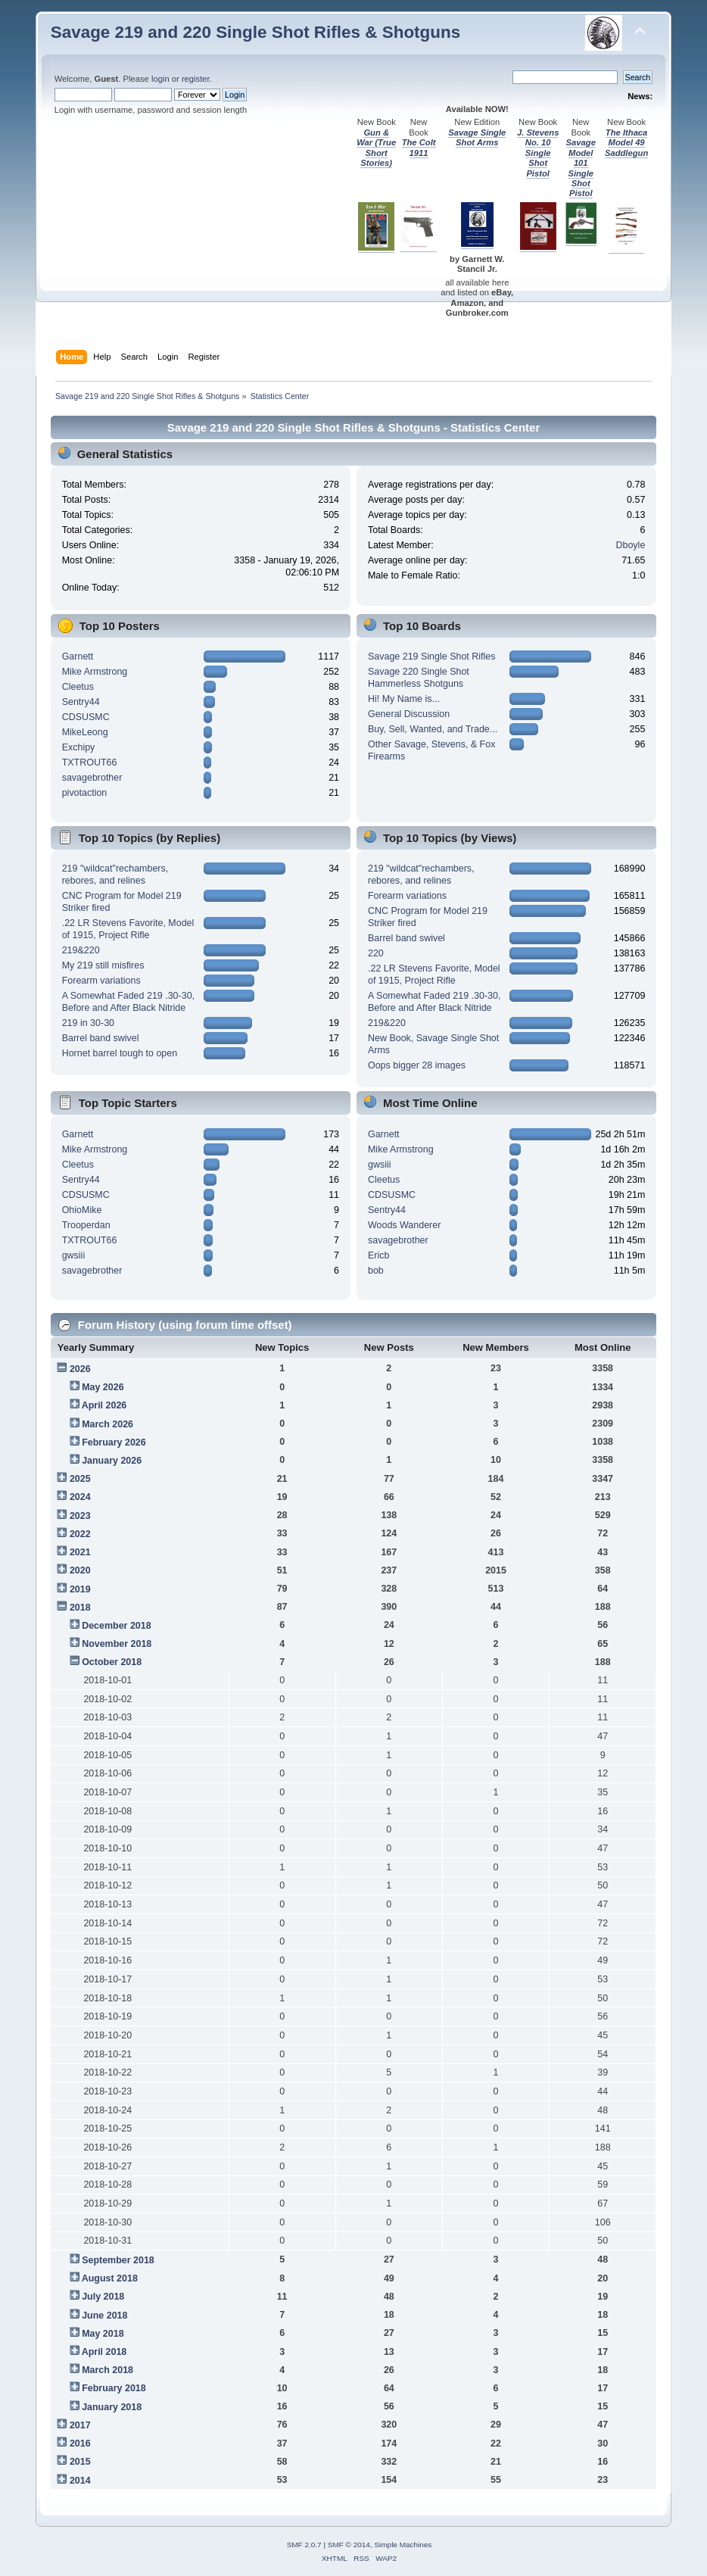 The width and height of the screenshot is (707, 2576). Describe the element at coordinates (110, 2278) in the screenshot. I see `August 2018` at that location.